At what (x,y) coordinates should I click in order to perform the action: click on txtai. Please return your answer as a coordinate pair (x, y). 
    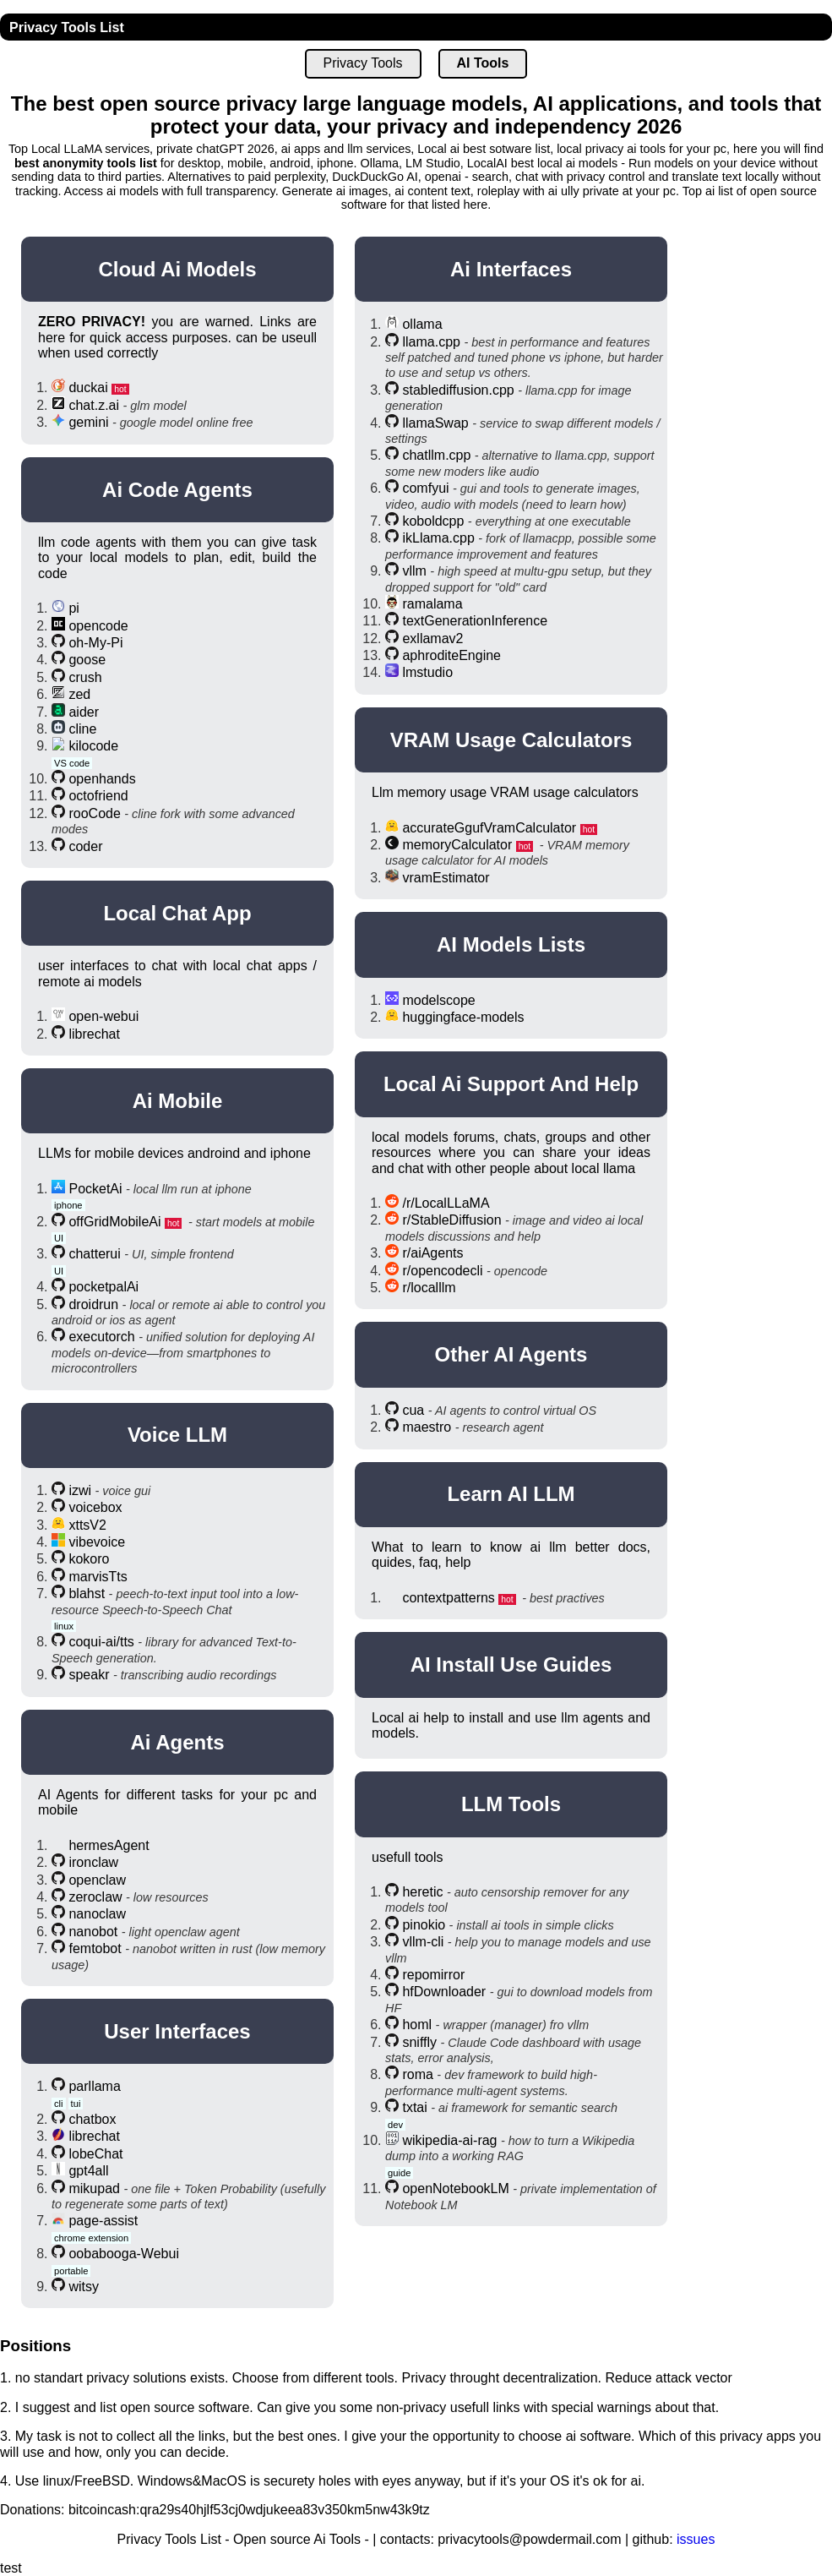
    Looking at the image, I should click on (414, 2107).